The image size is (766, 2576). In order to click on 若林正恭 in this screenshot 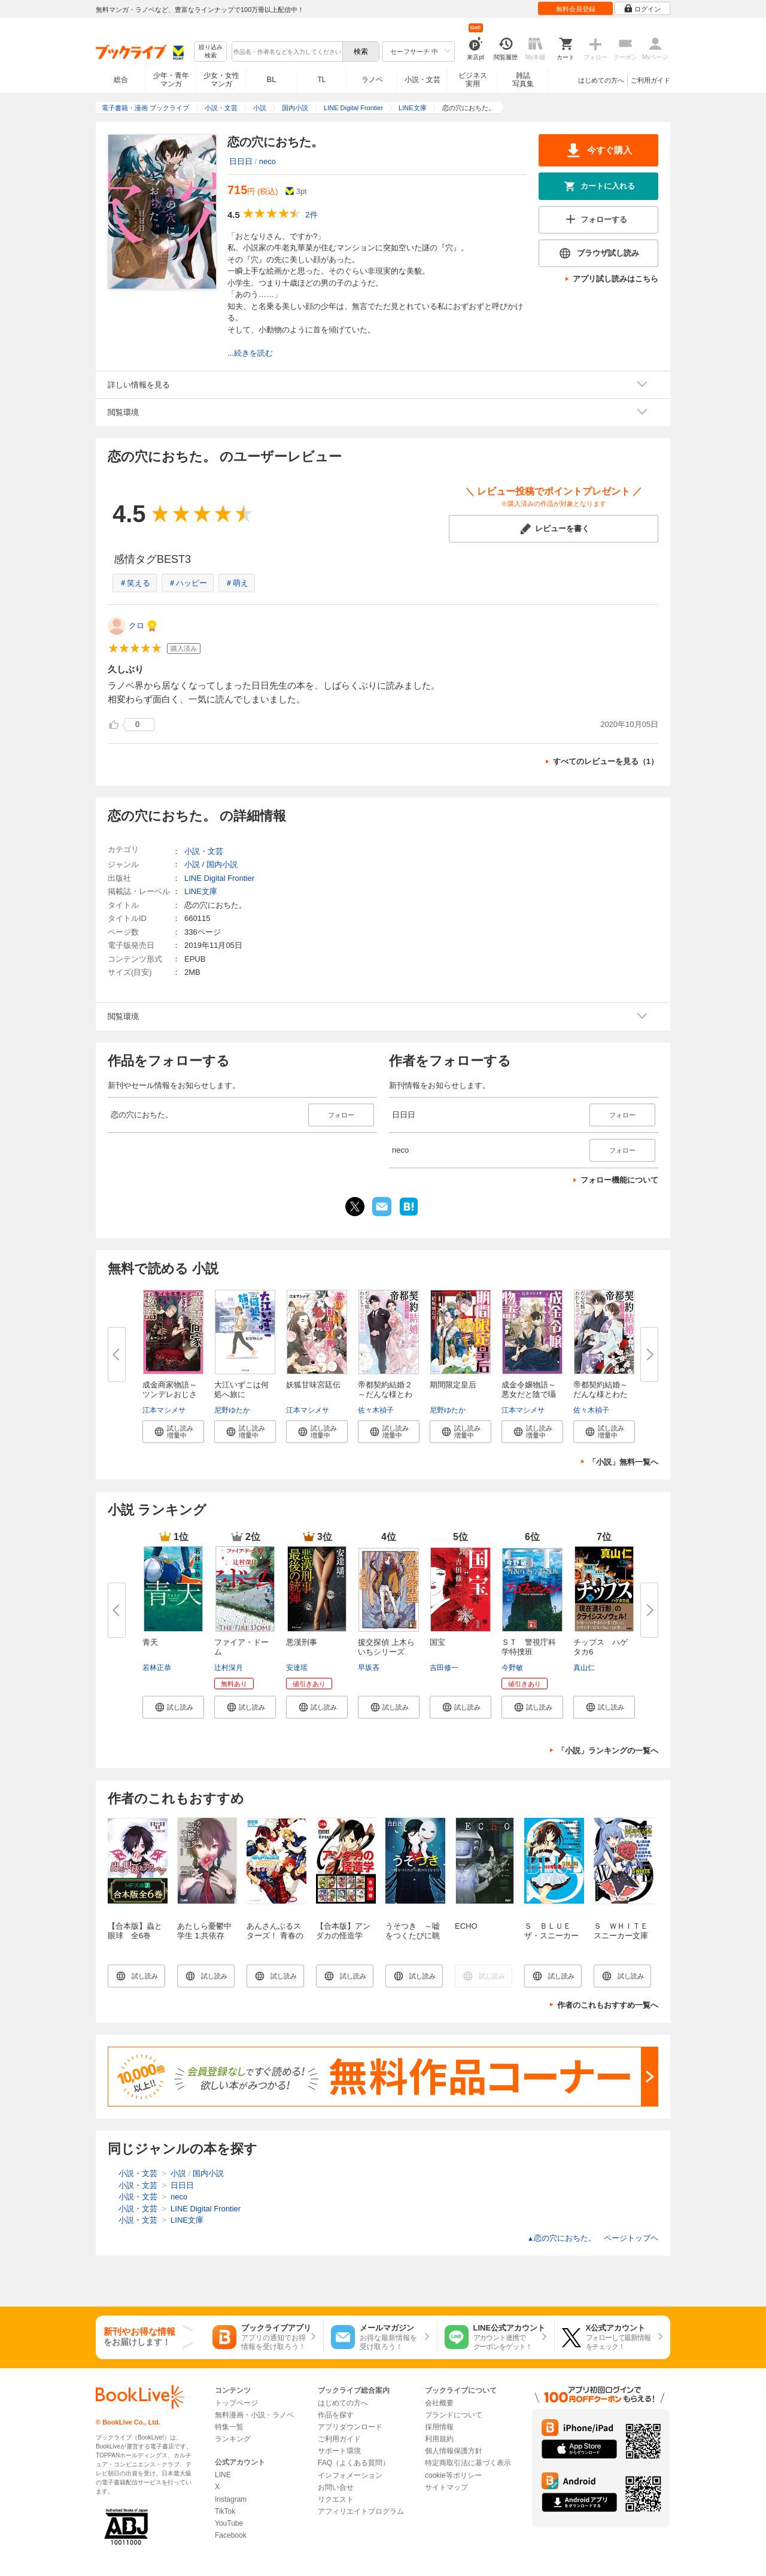, I will do `click(156, 1667)`.